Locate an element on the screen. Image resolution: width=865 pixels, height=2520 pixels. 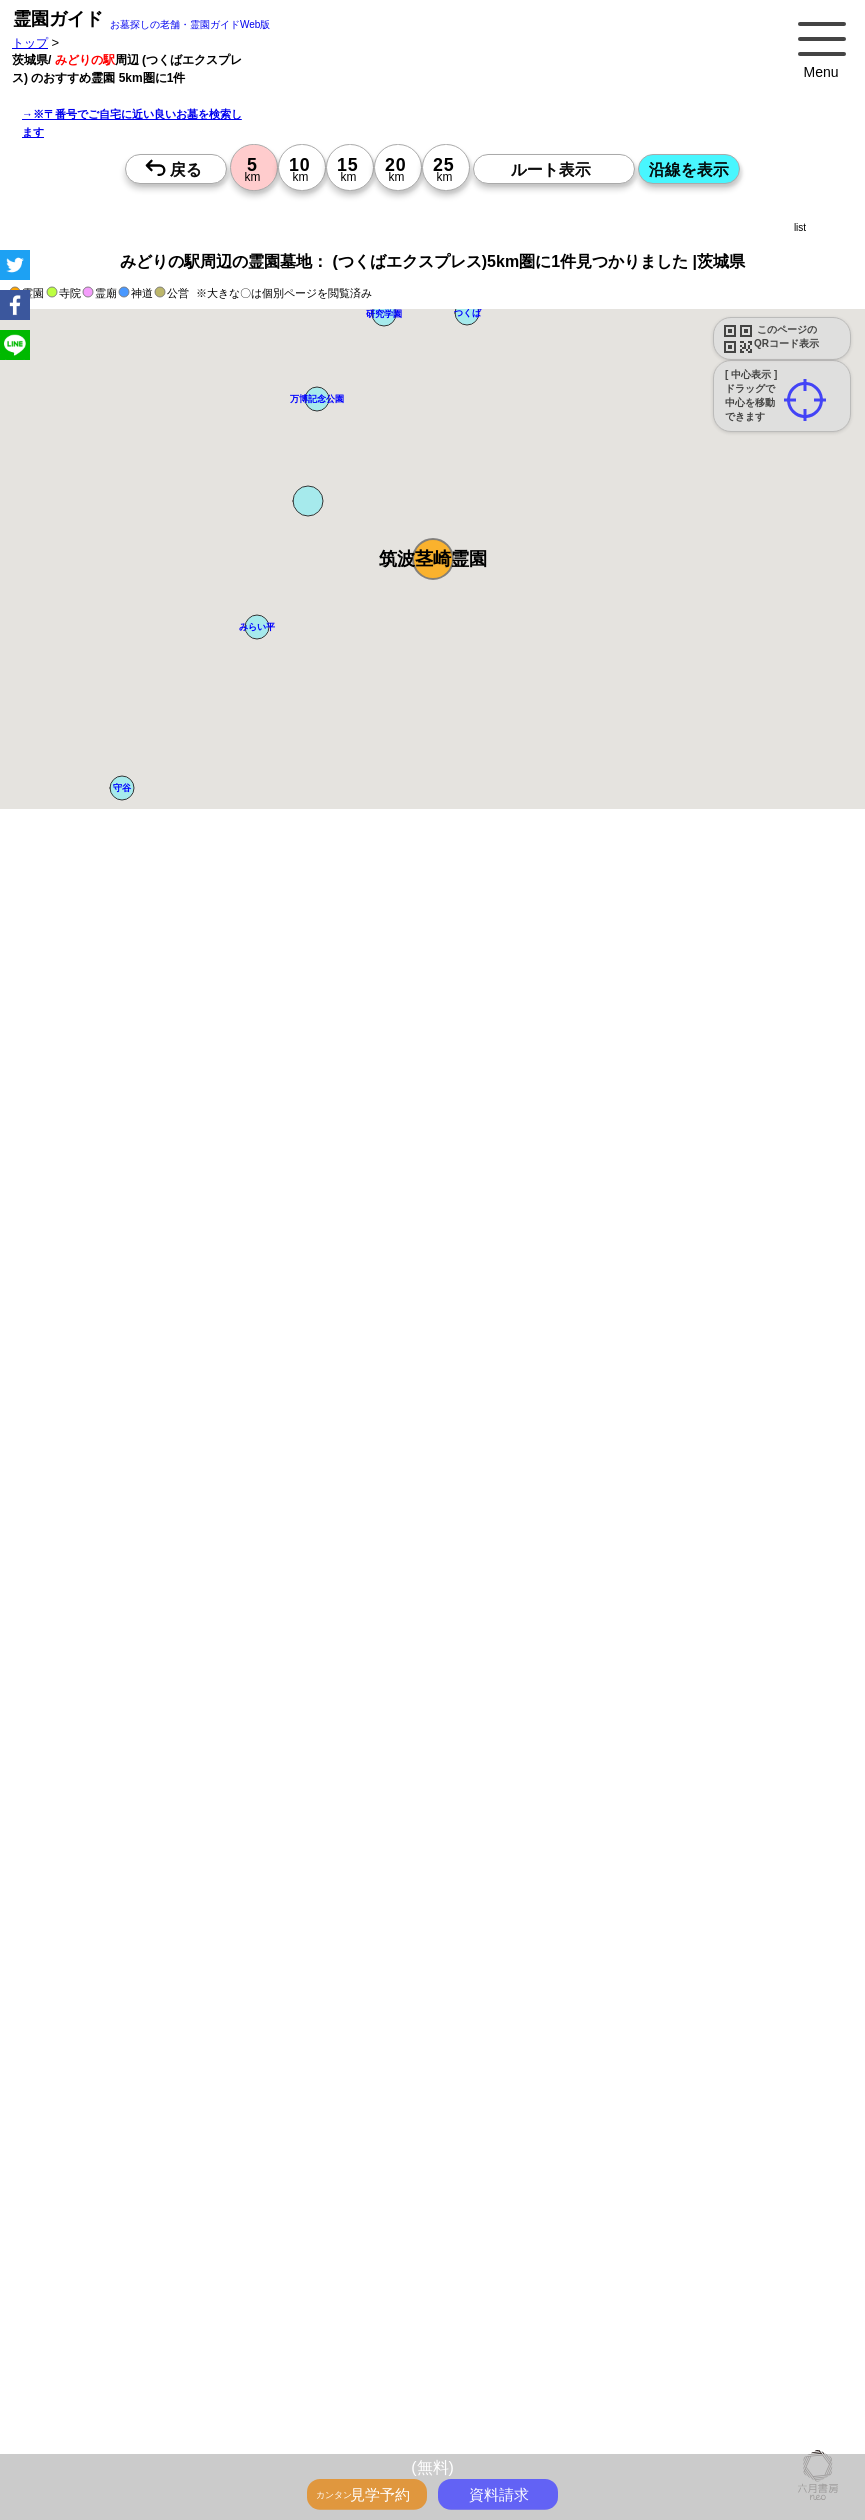
トップ is located at coordinates (30, 42).